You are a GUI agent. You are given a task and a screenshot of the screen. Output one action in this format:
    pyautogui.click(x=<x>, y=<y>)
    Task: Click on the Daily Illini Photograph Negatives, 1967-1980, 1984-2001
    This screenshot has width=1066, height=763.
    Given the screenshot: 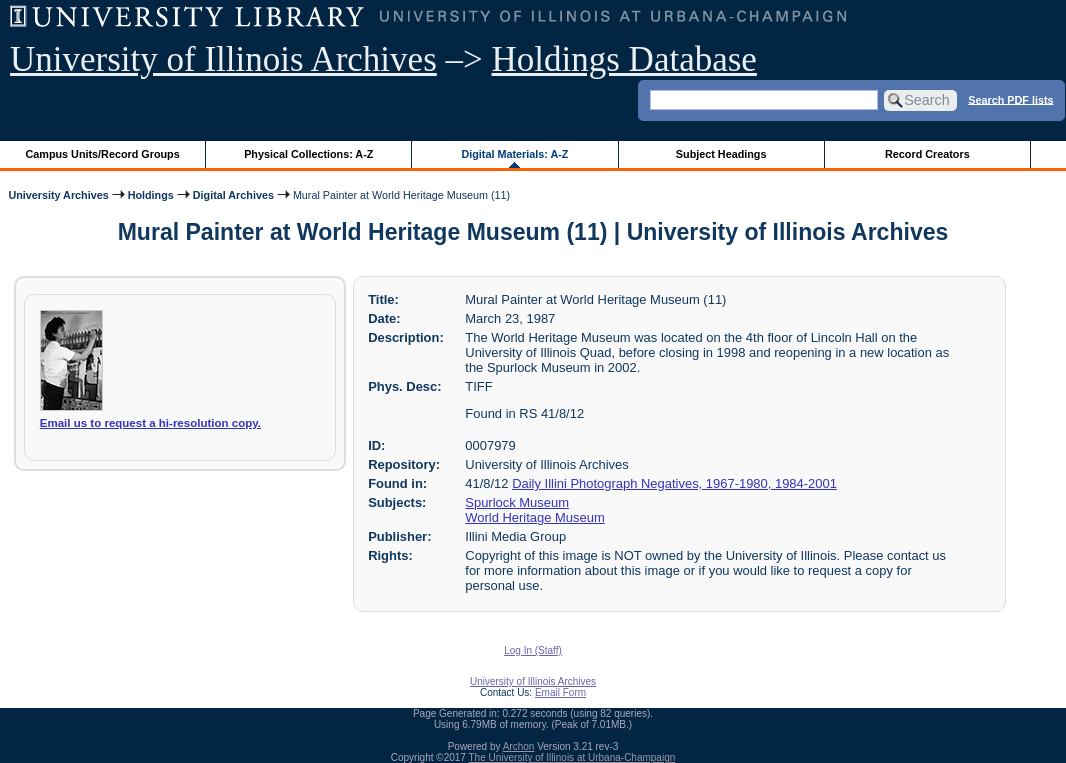 What is the action you would take?
    pyautogui.click(x=674, y=483)
    